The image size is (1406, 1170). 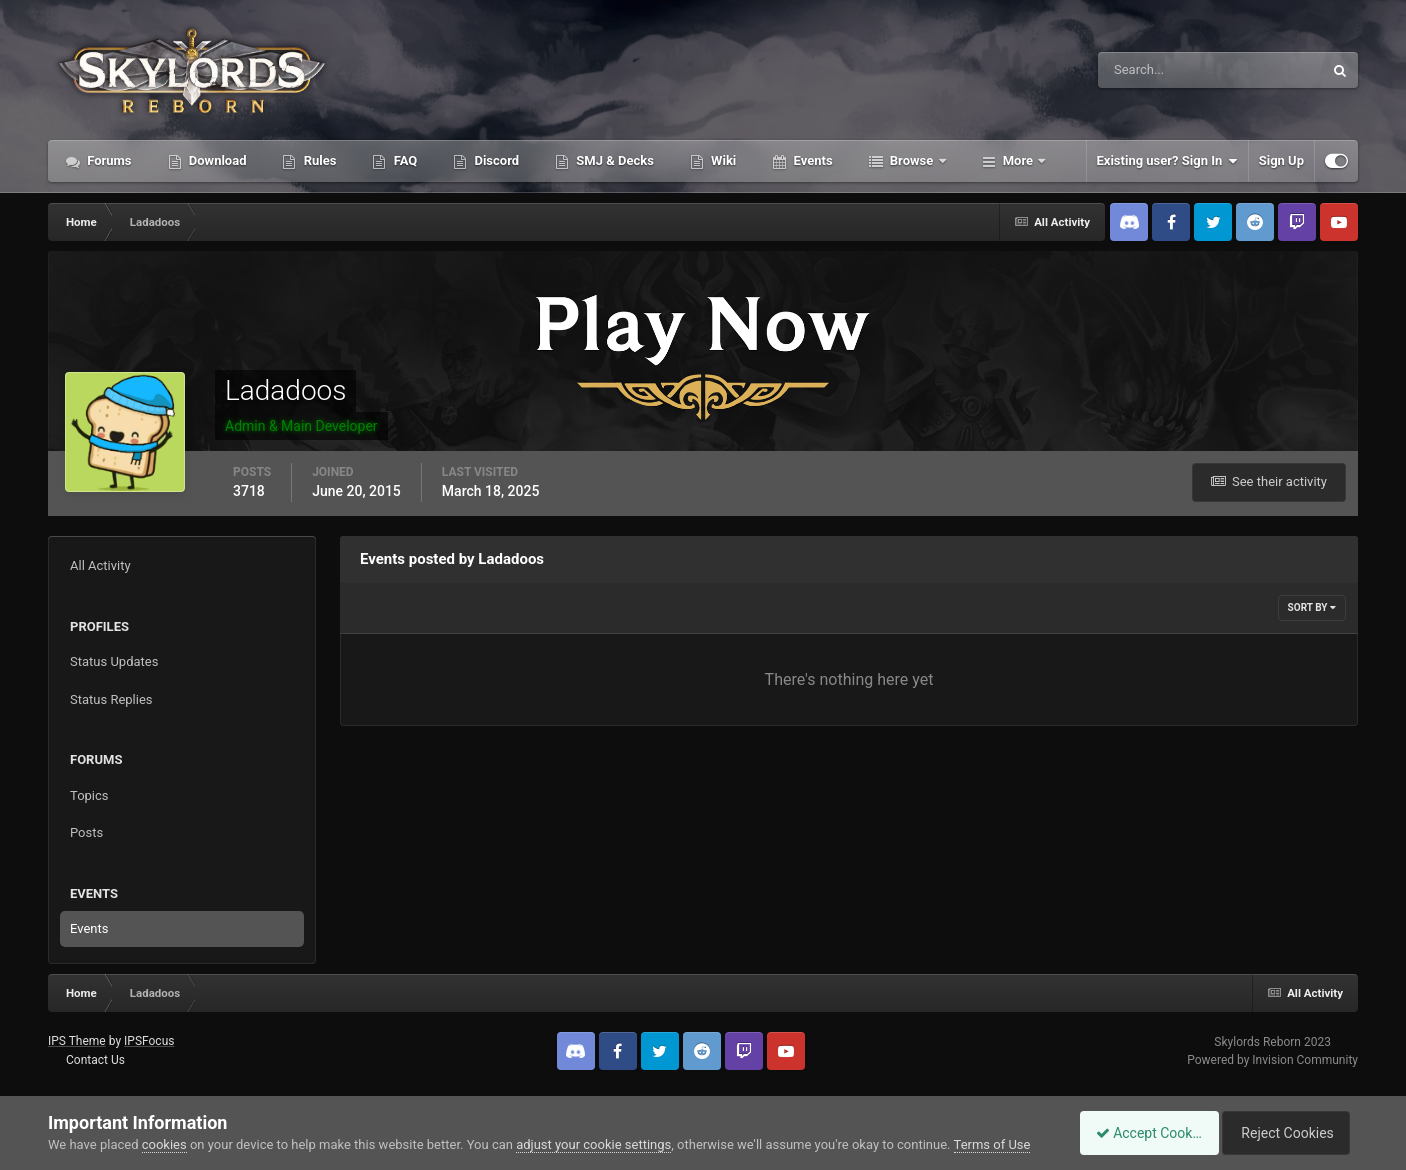 What do you see at coordinates (111, 699) in the screenshot?
I see `Status Replies` at bounding box center [111, 699].